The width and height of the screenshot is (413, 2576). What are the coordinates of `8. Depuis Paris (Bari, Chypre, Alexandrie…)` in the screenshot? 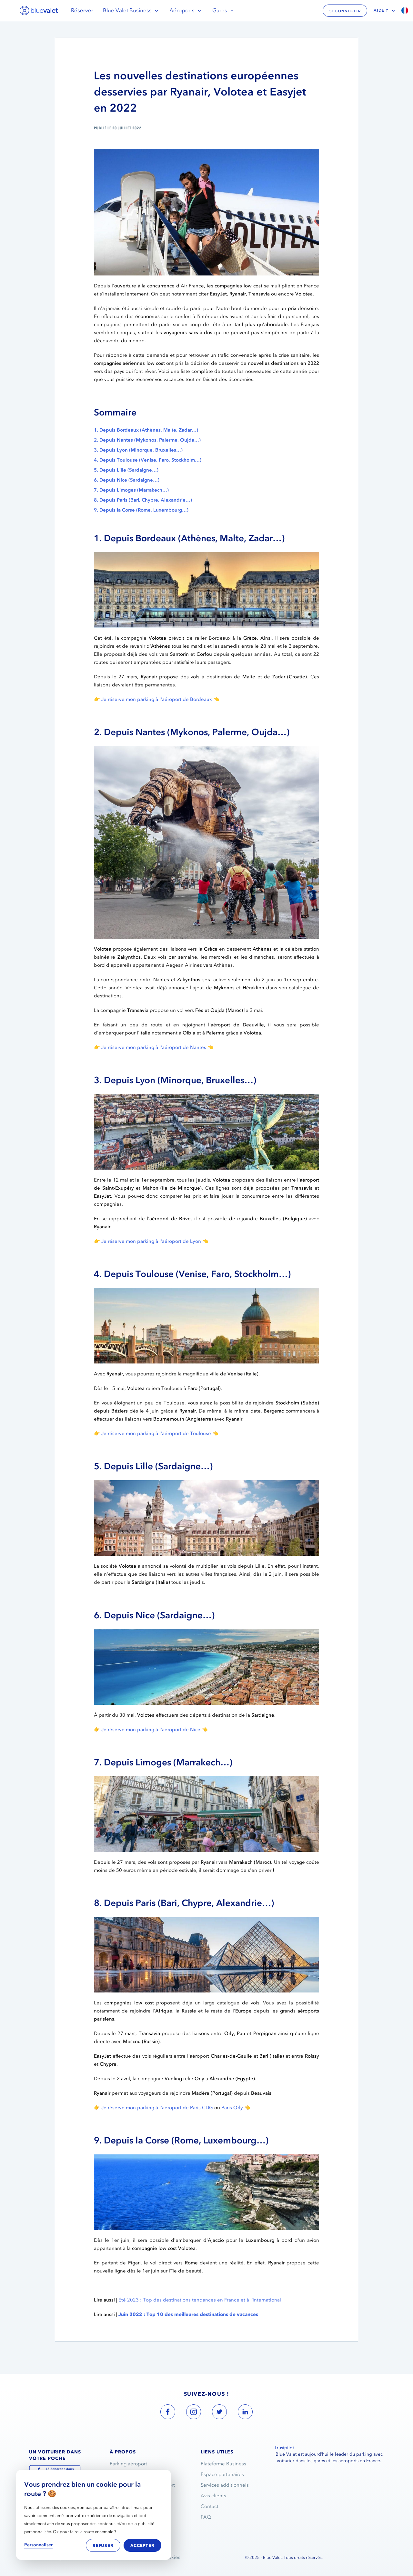 It's located at (143, 500).